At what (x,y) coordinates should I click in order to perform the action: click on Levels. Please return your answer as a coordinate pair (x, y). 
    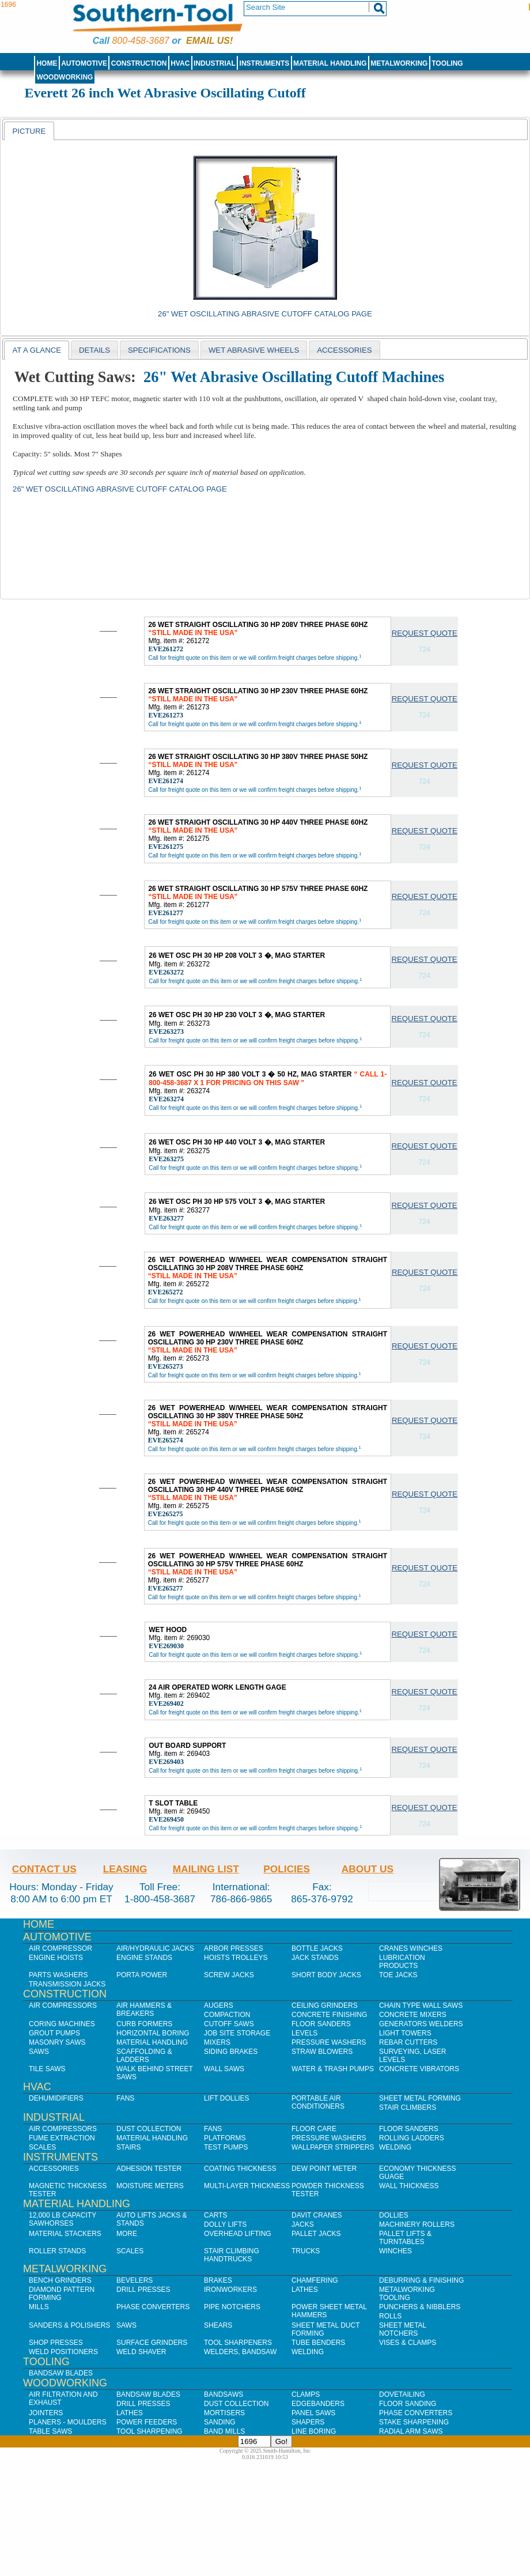
    Looking at the image, I should click on (304, 2033).